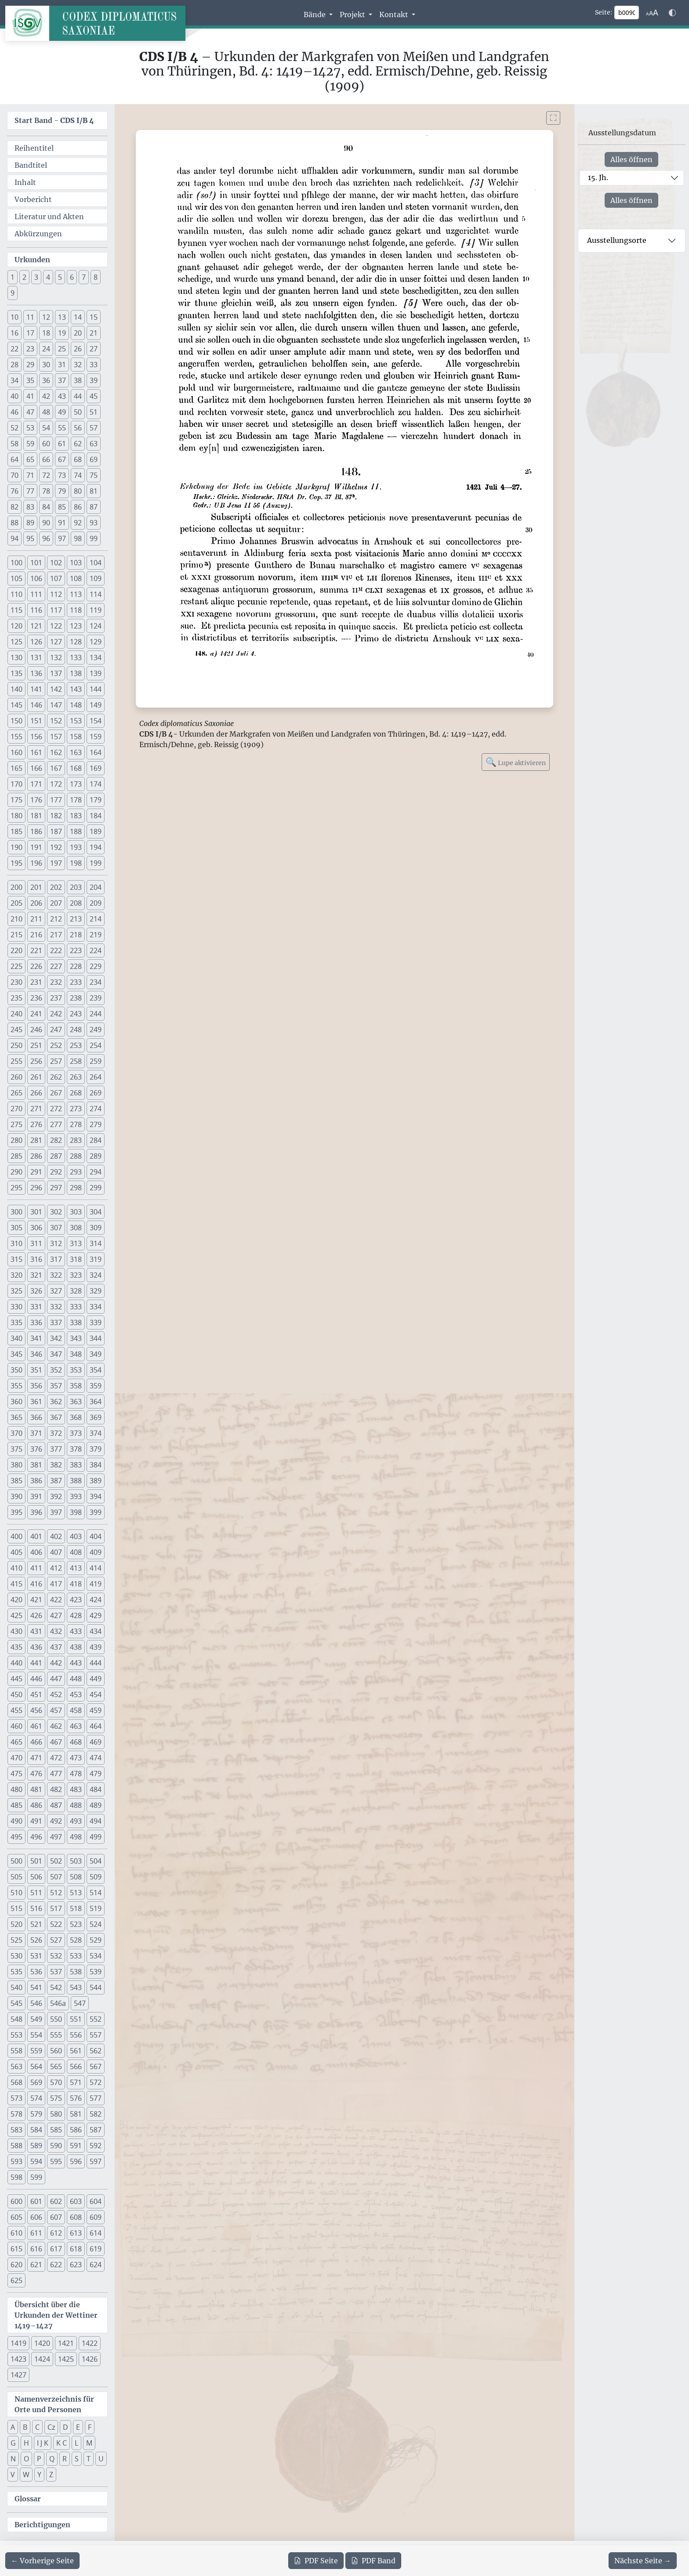  I want to click on 256 [button], so click(36, 1061).